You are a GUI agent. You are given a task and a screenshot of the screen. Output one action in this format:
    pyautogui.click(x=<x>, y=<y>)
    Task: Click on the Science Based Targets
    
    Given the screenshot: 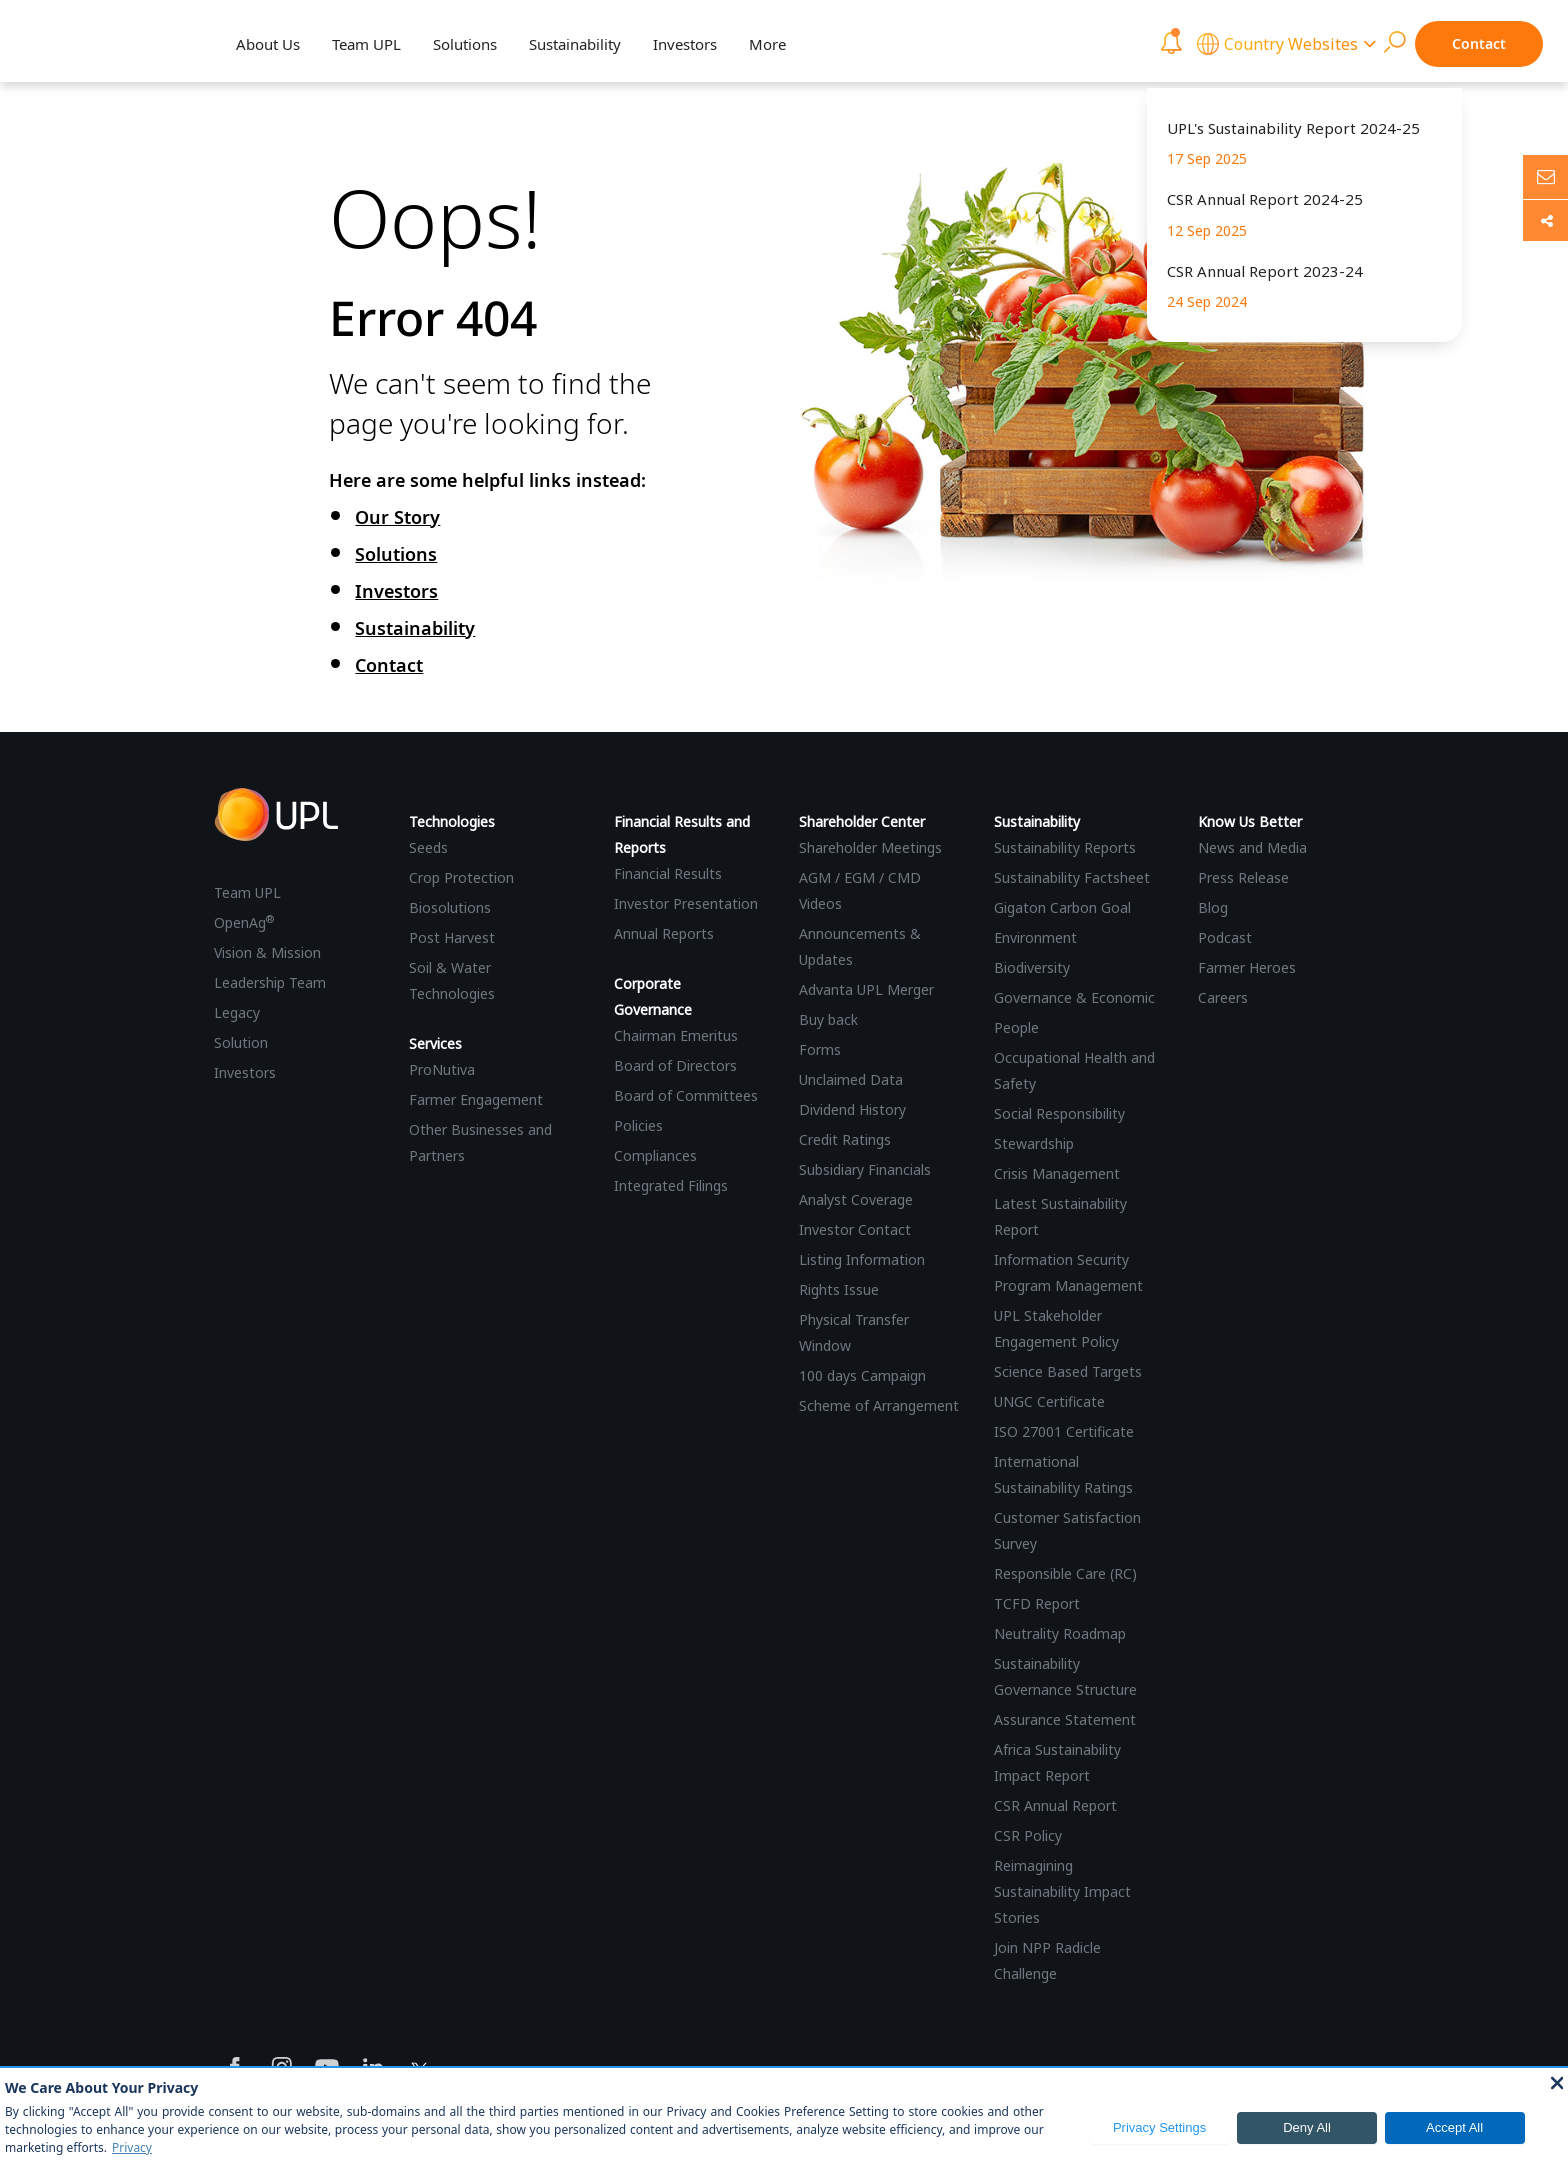 What is the action you would take?
    pyautogui.click(x=1068, y=1371)
    